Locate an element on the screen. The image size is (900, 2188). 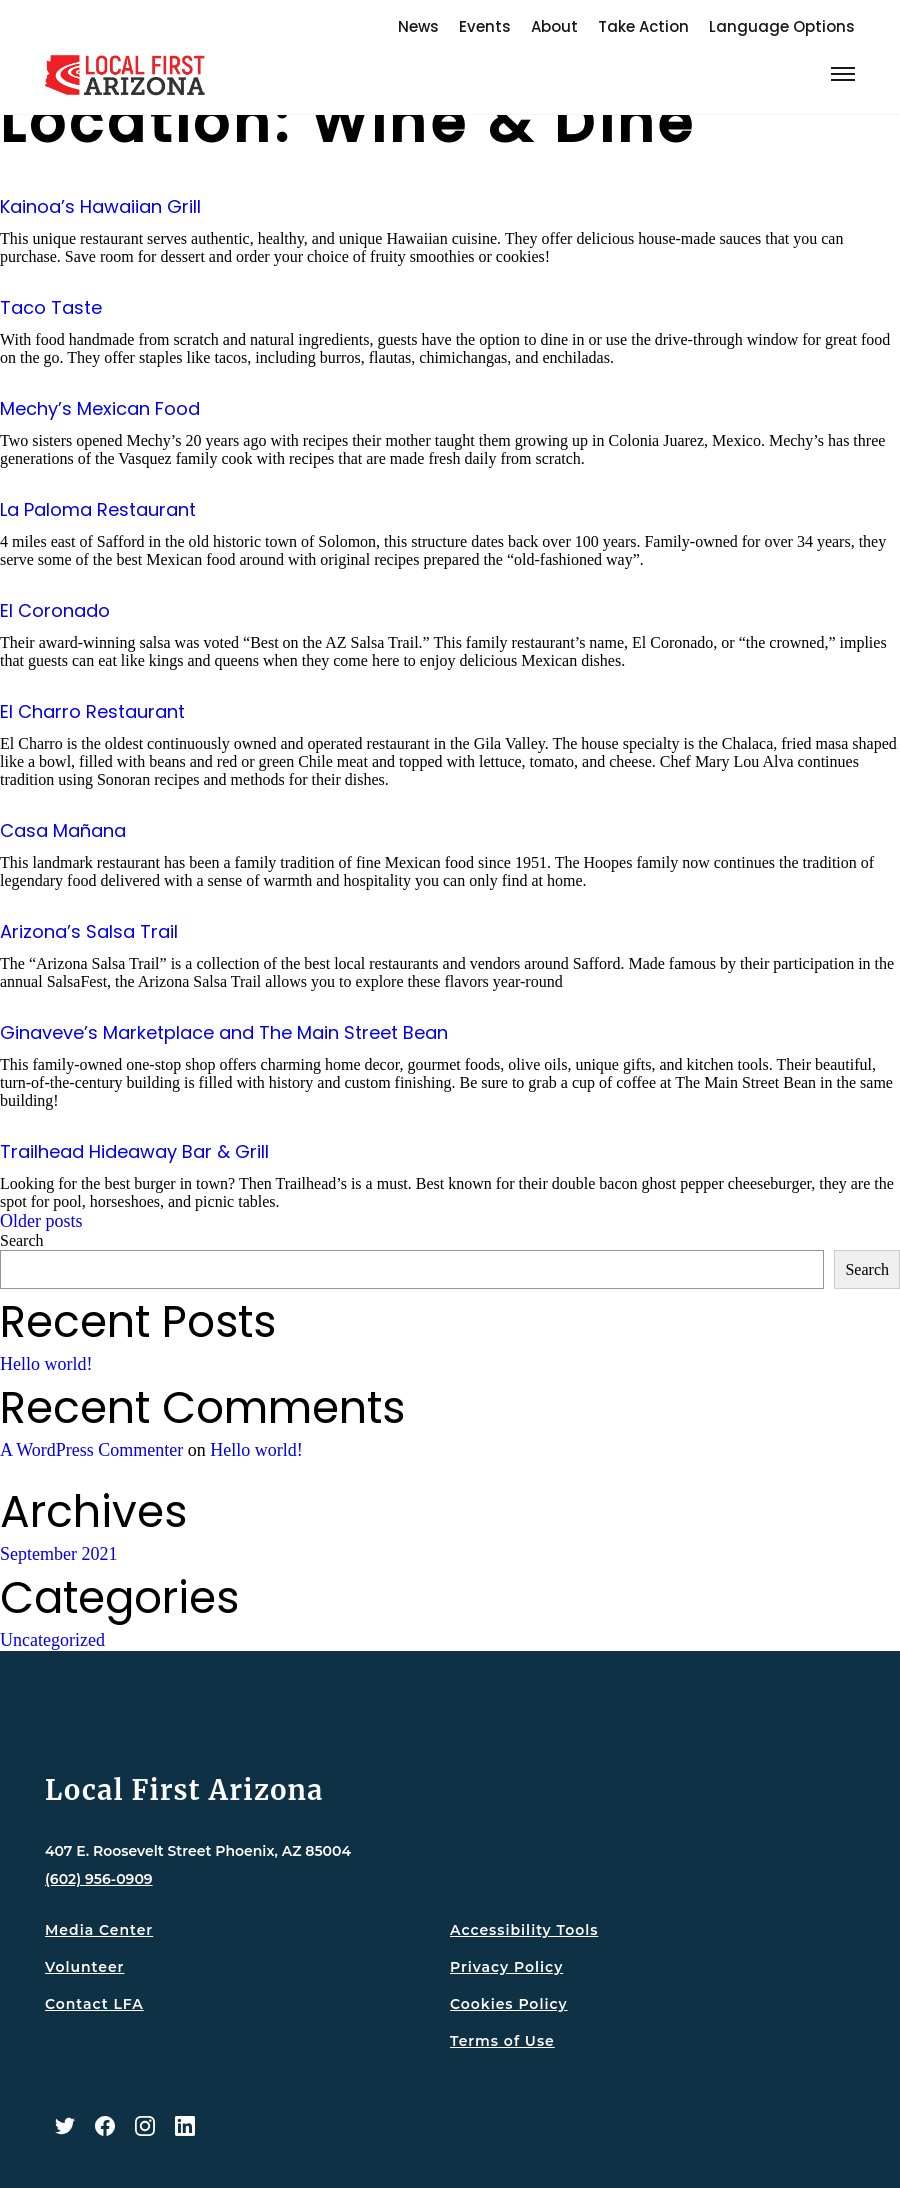
Arizona’s Salsa Trail is located at coordinates (89, 931).